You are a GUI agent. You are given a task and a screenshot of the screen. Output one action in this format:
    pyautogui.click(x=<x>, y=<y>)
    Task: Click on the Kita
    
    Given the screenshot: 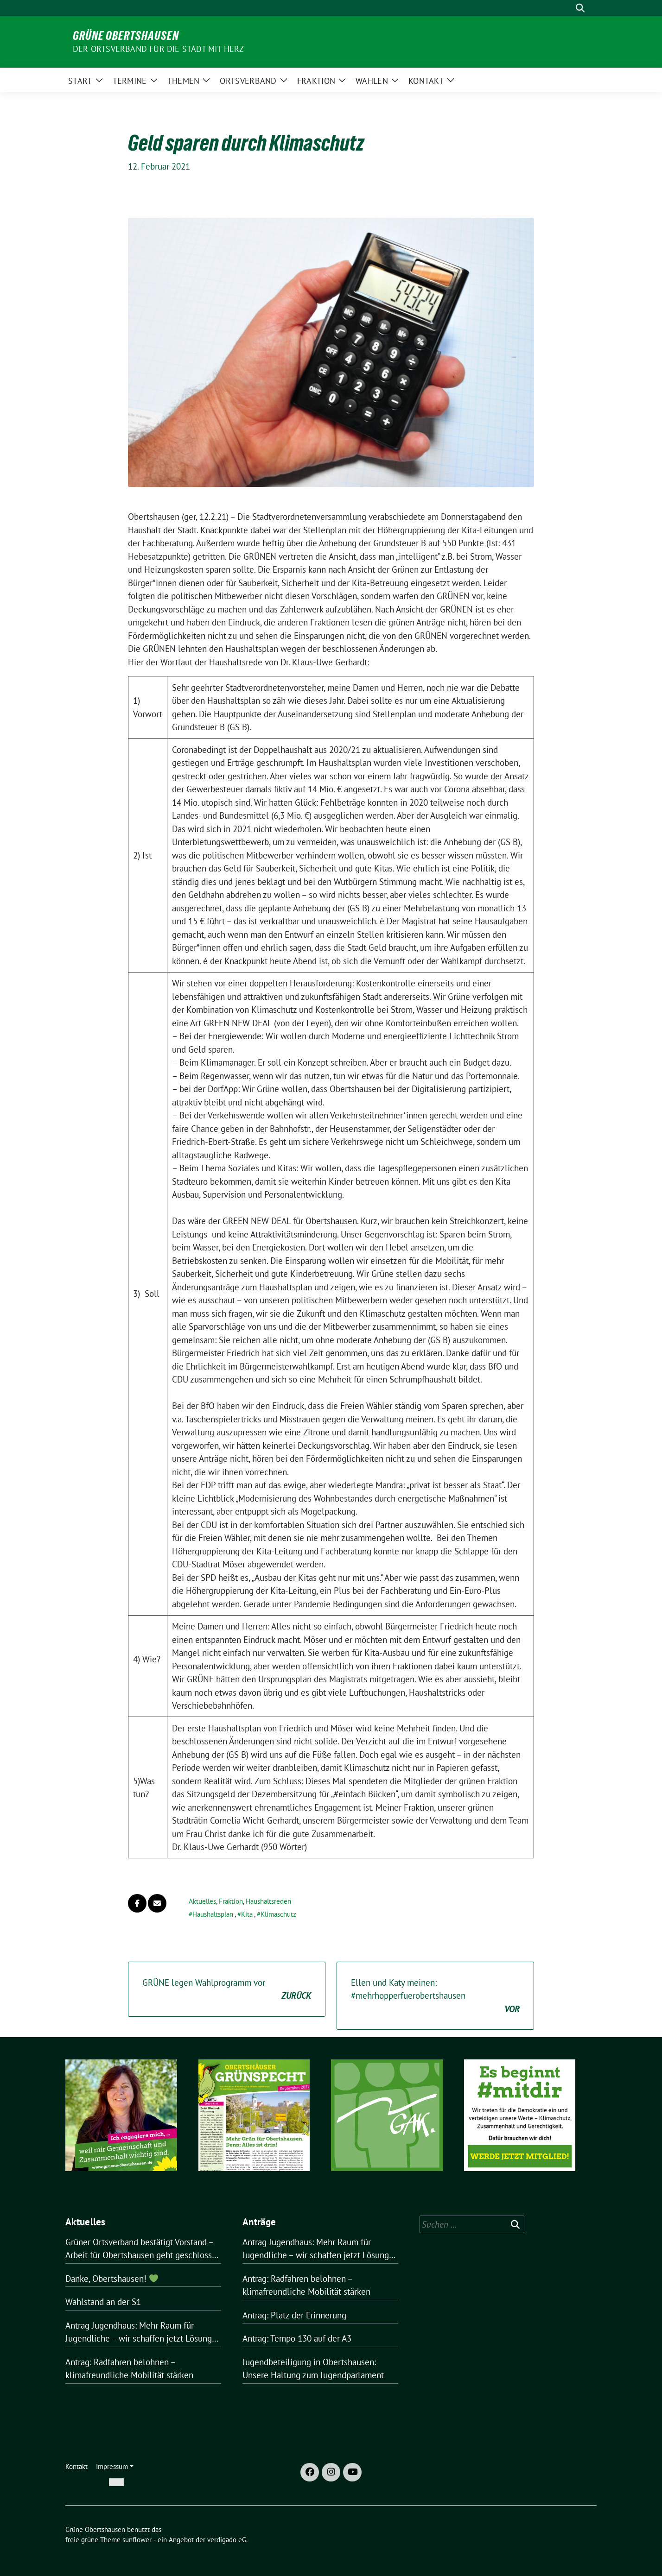 What is the action you would take?
    pyautogui.click(x=247, y=1914)
    